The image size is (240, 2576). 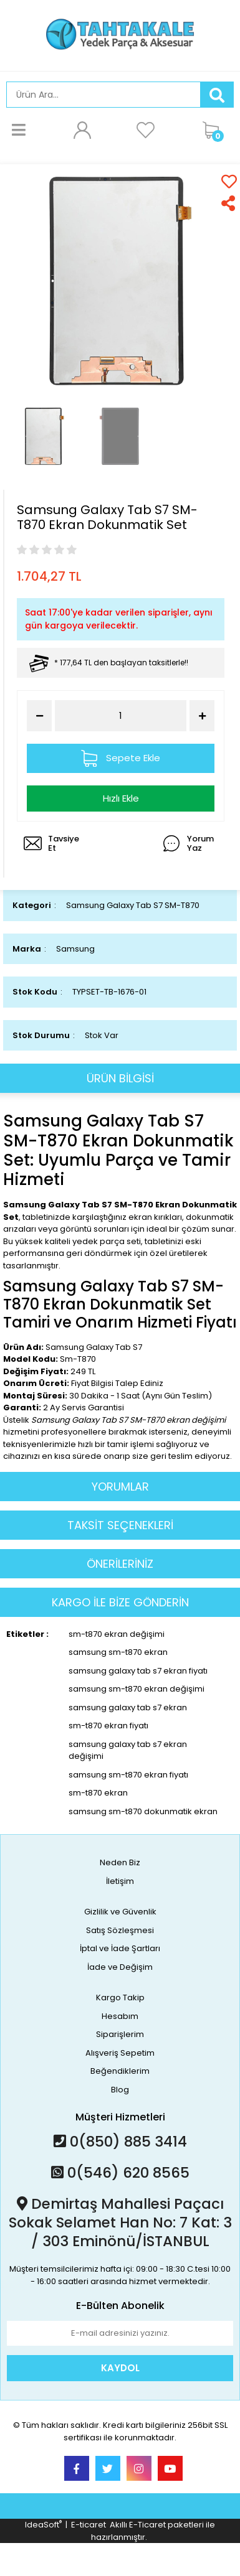 I want to click on E-ticaret, so click(x=88, y=2525).